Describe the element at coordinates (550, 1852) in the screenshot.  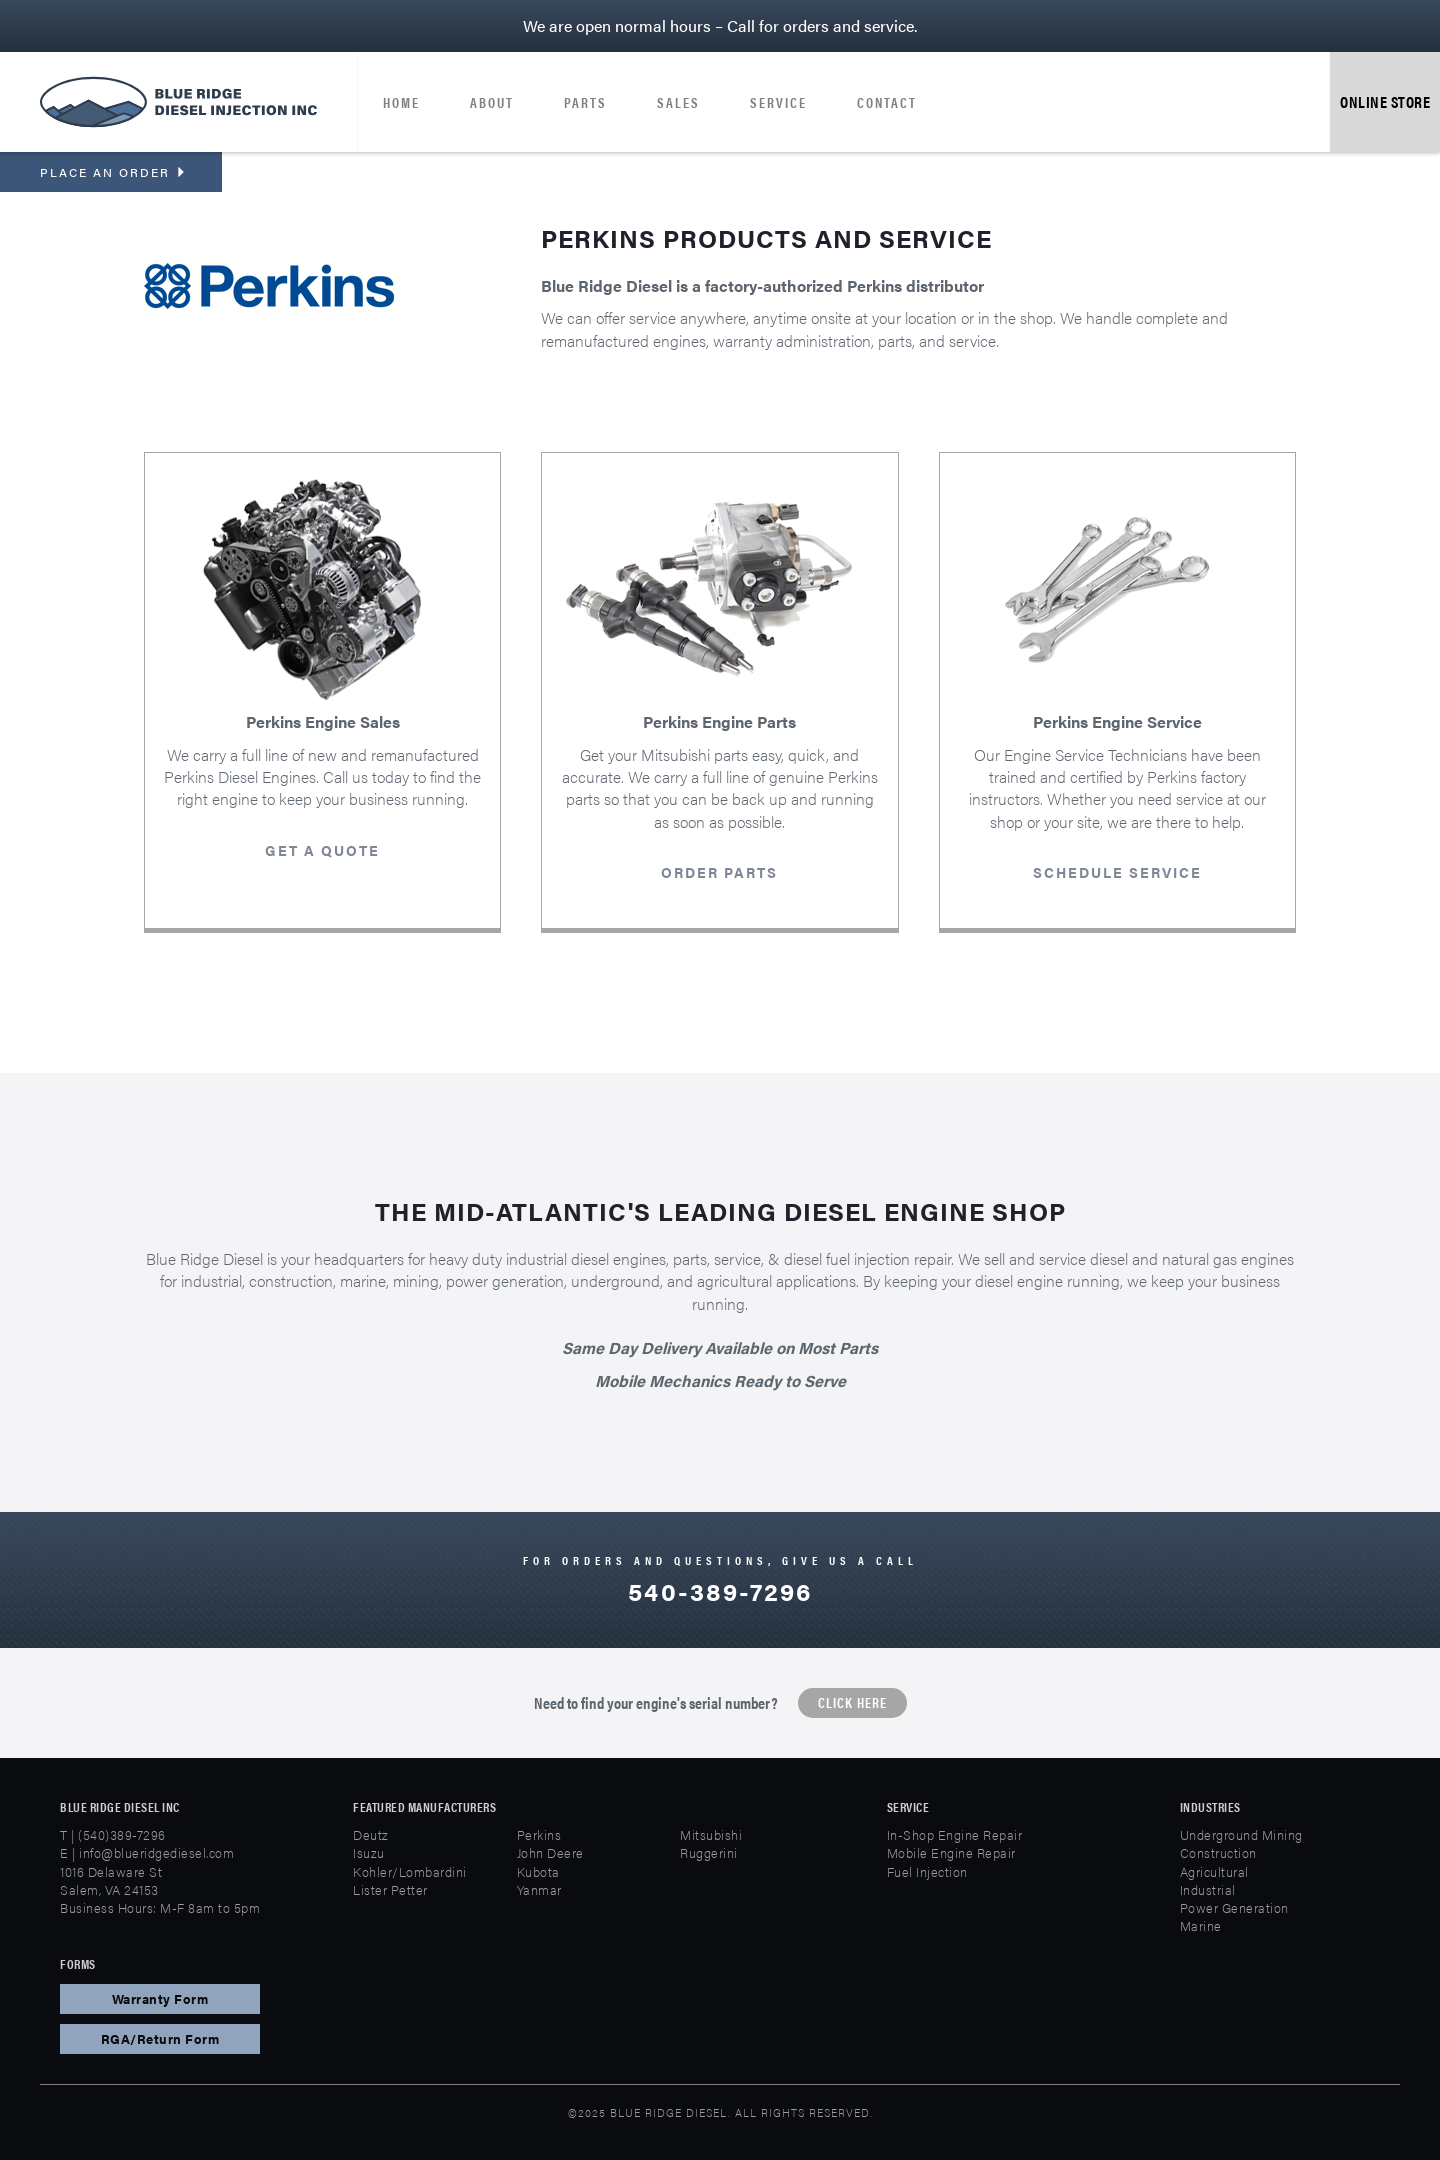
I see `John Deere` at that location.